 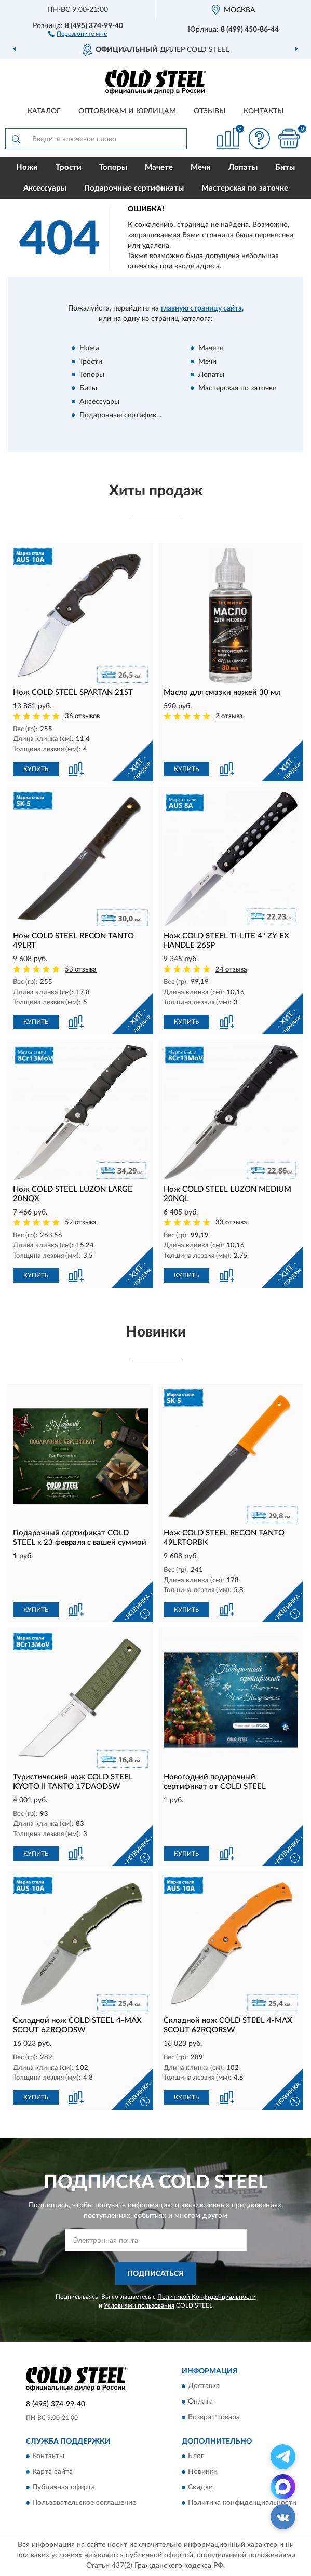 What do you see at coordinates (214, 2417) in the screenshot?
I see `Возврат товара` at bounding box center [214, 2417].